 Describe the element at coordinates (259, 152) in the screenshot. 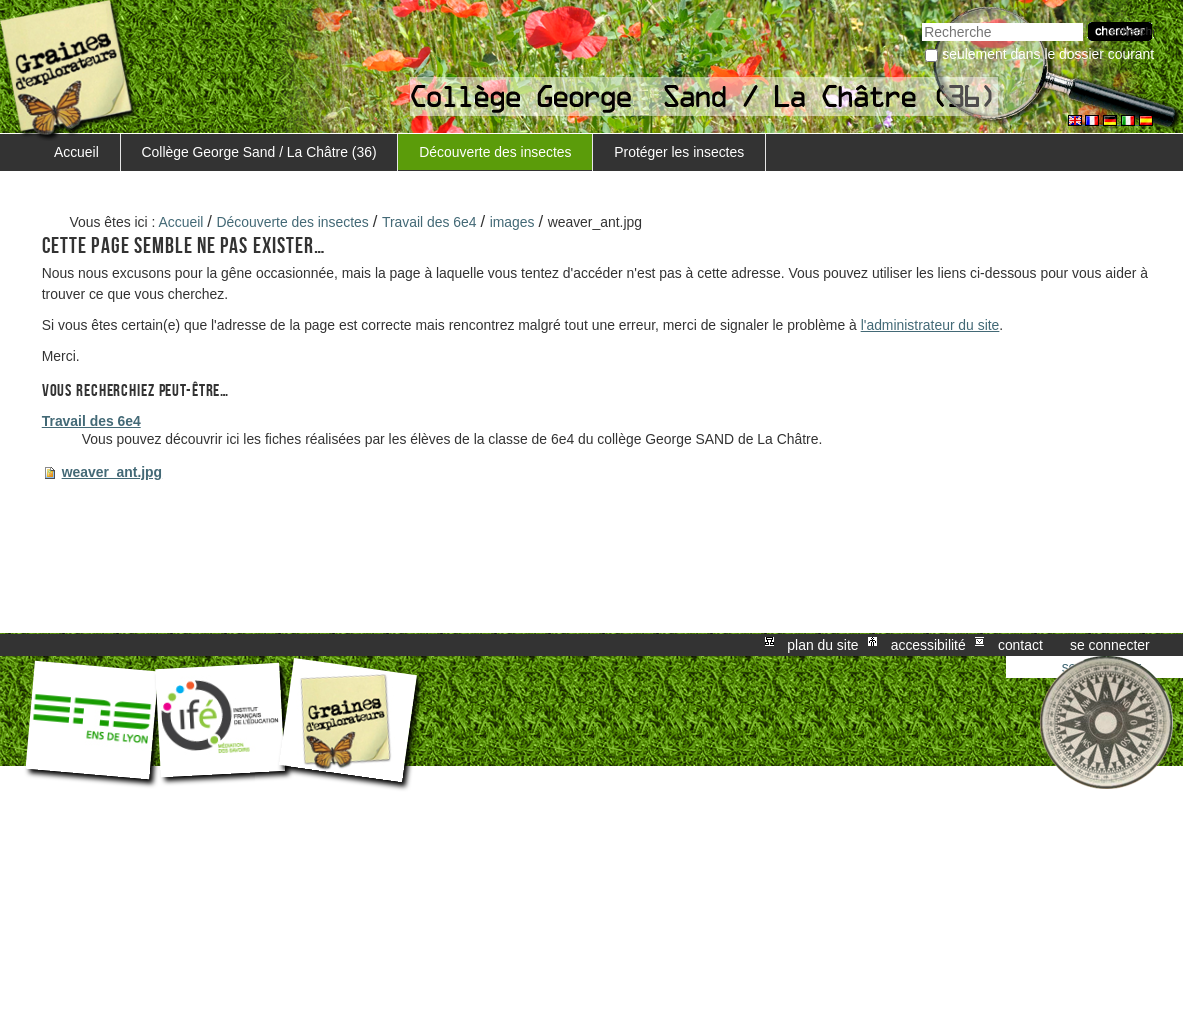

I see `Collège George Sand / La Châtre (36)` at that location.